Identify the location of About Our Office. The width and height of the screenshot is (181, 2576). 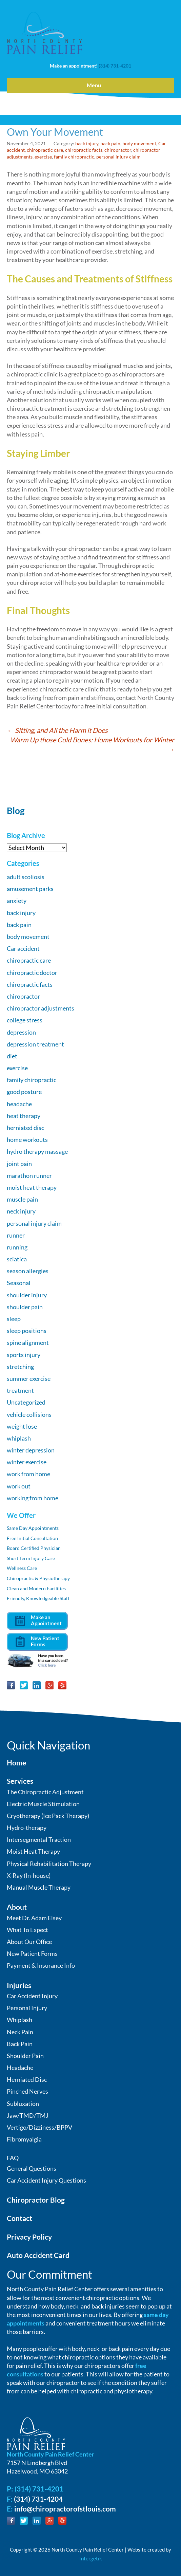
(29, 1941).